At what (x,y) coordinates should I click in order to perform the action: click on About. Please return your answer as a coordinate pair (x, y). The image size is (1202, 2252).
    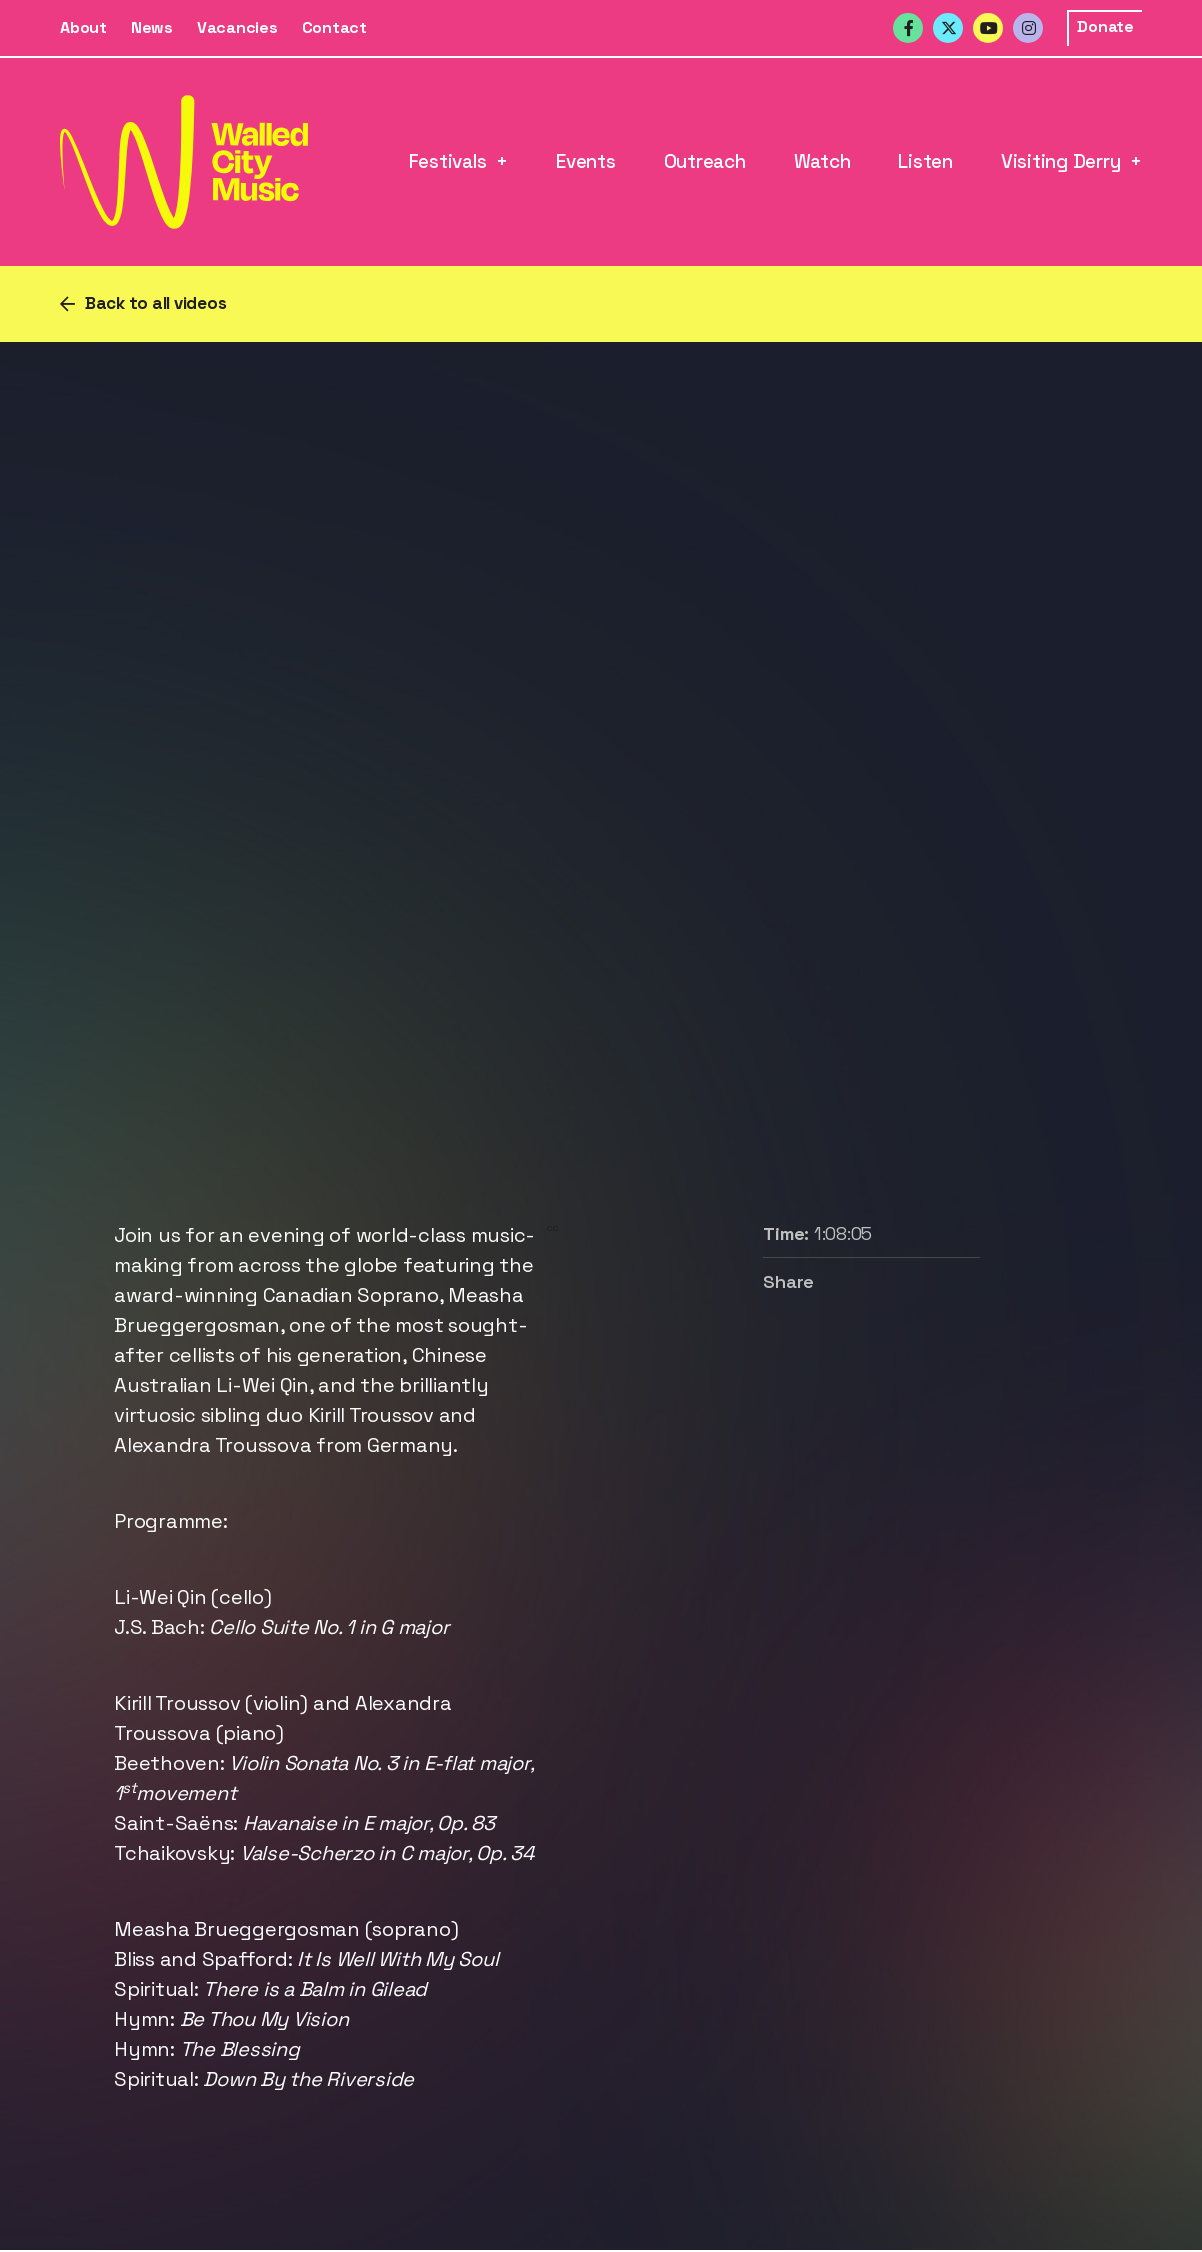
    Looking at the image, I should click on (83, 27).